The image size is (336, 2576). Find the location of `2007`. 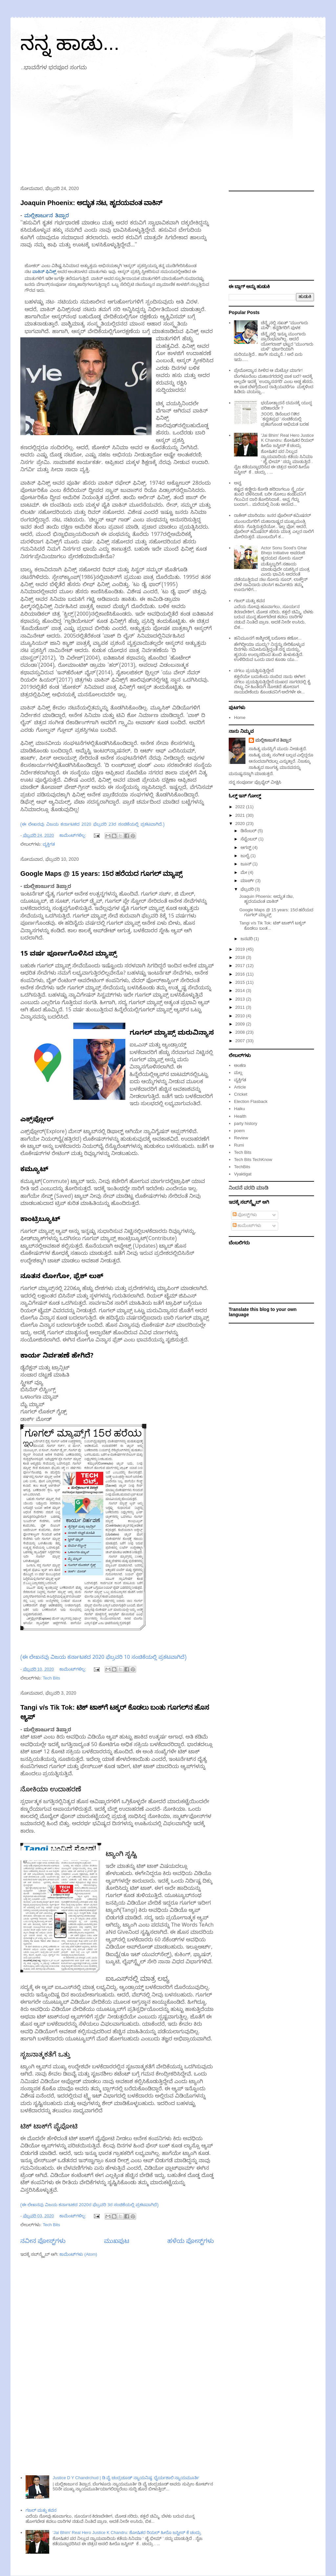

2007 is located at coordinates (240, 1040).